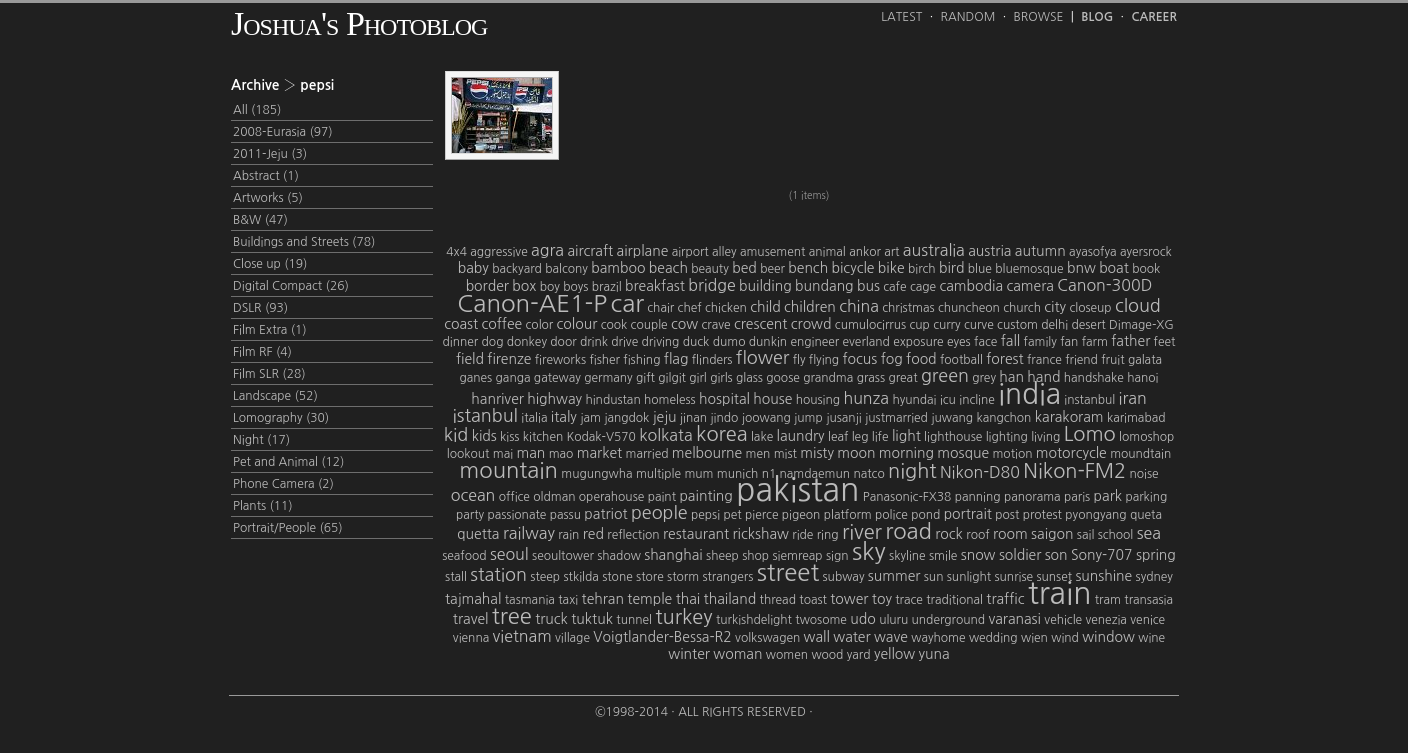  Describe the element at coordinates (892, 359) in the screenshot. I see `fog` at that location.